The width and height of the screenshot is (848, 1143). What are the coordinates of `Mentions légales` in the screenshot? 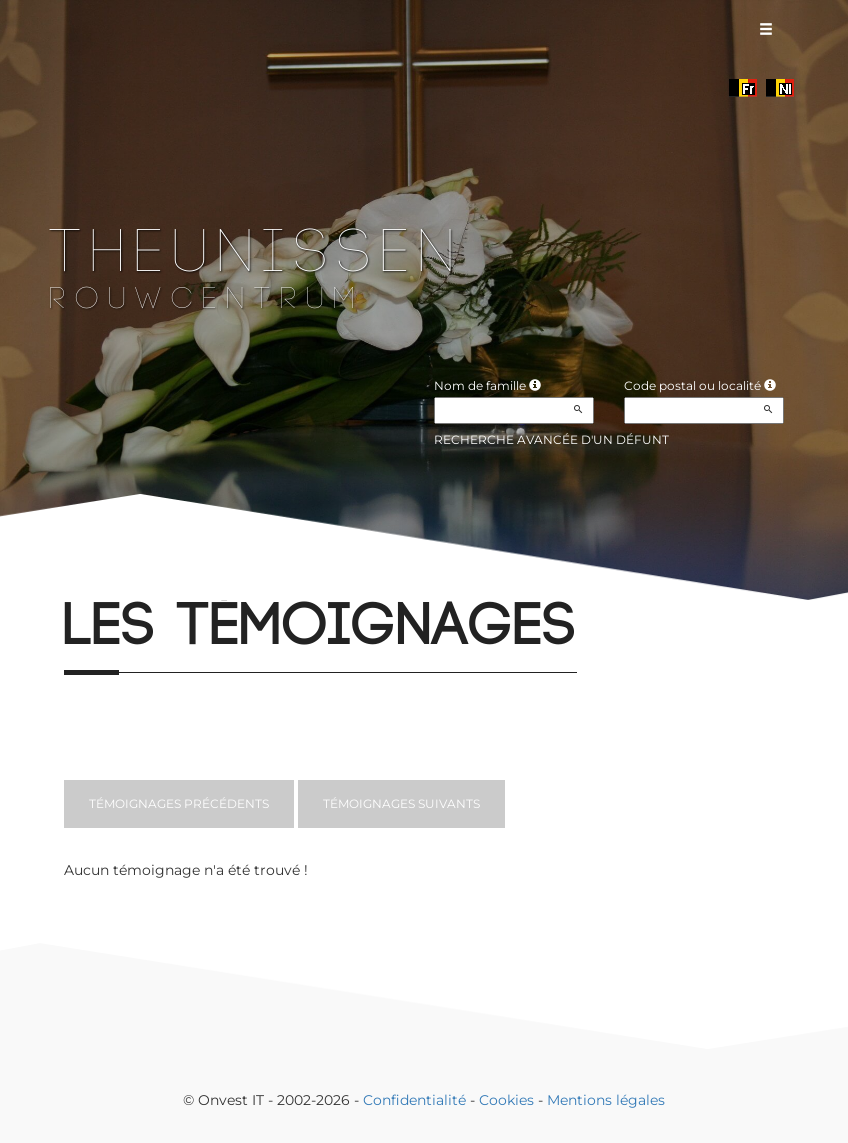 It's located at (606, 1100).